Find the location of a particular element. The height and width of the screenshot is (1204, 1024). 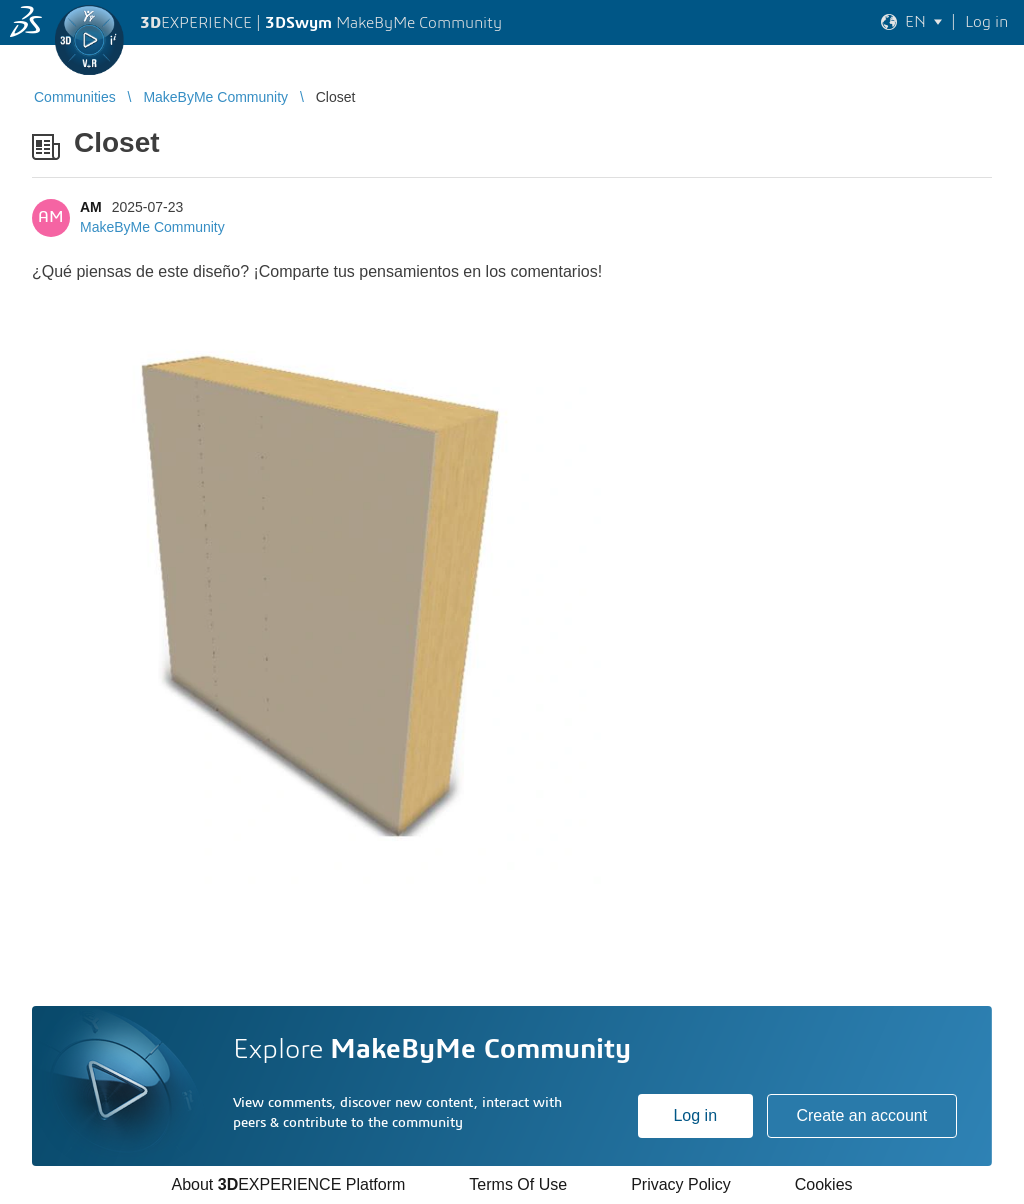

Log in is located at coordinates (695, 1115).